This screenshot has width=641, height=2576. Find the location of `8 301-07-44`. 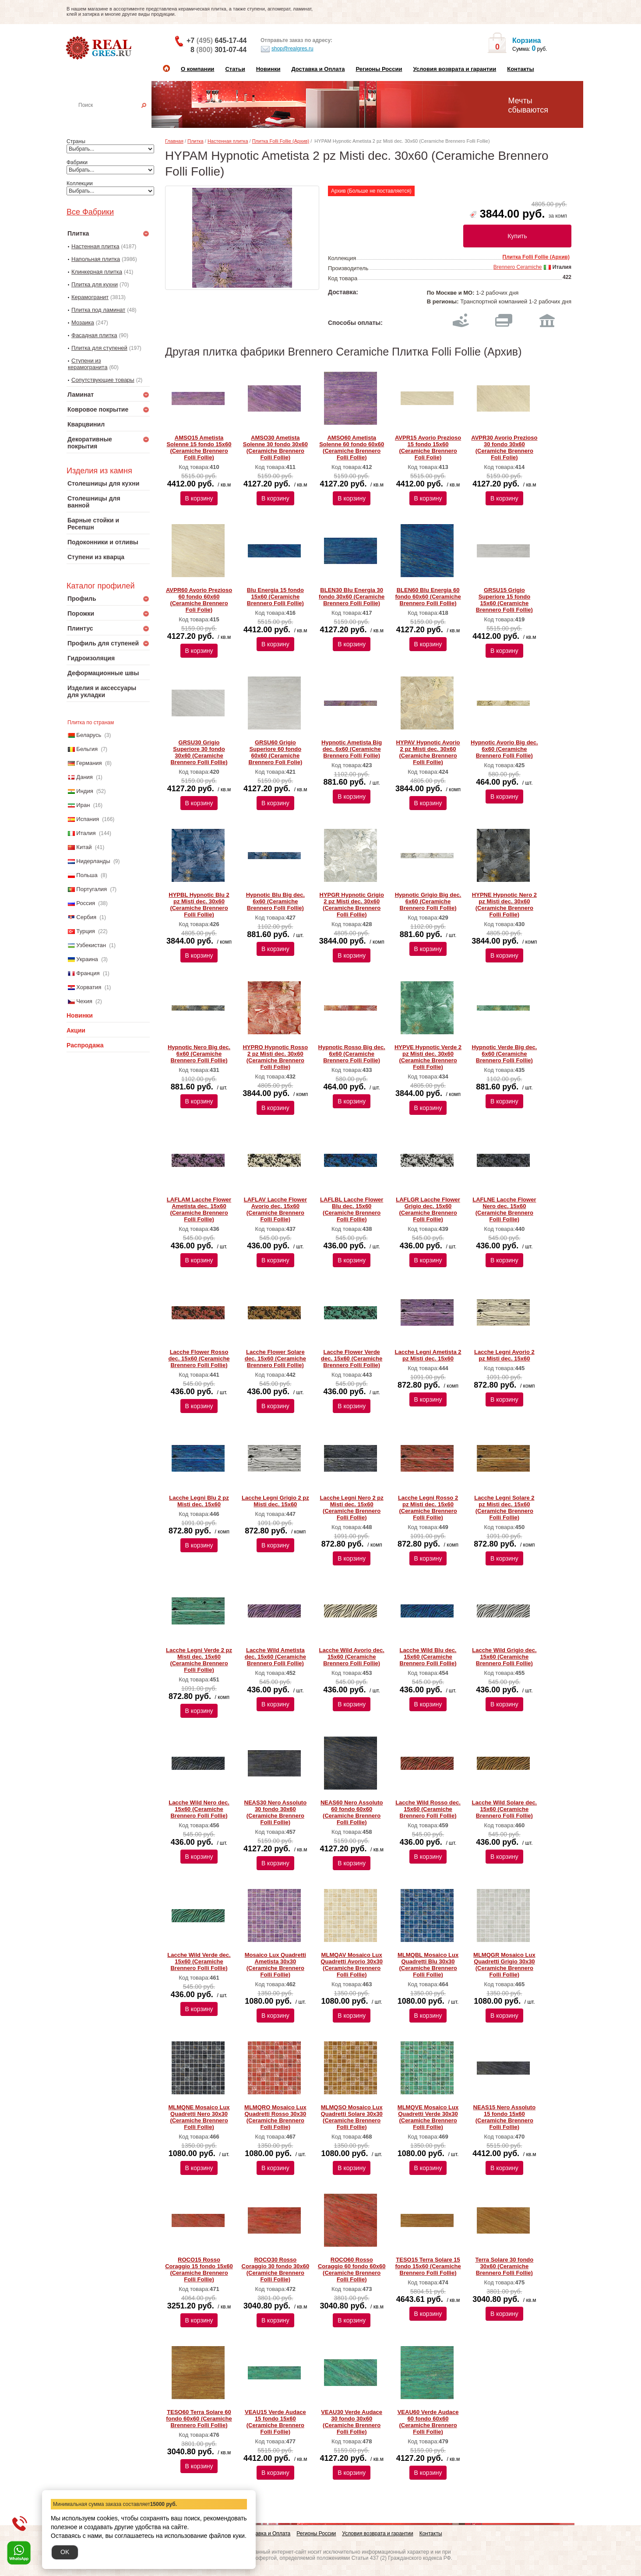

8 301-07-44 is located at coordinates (218, 49).